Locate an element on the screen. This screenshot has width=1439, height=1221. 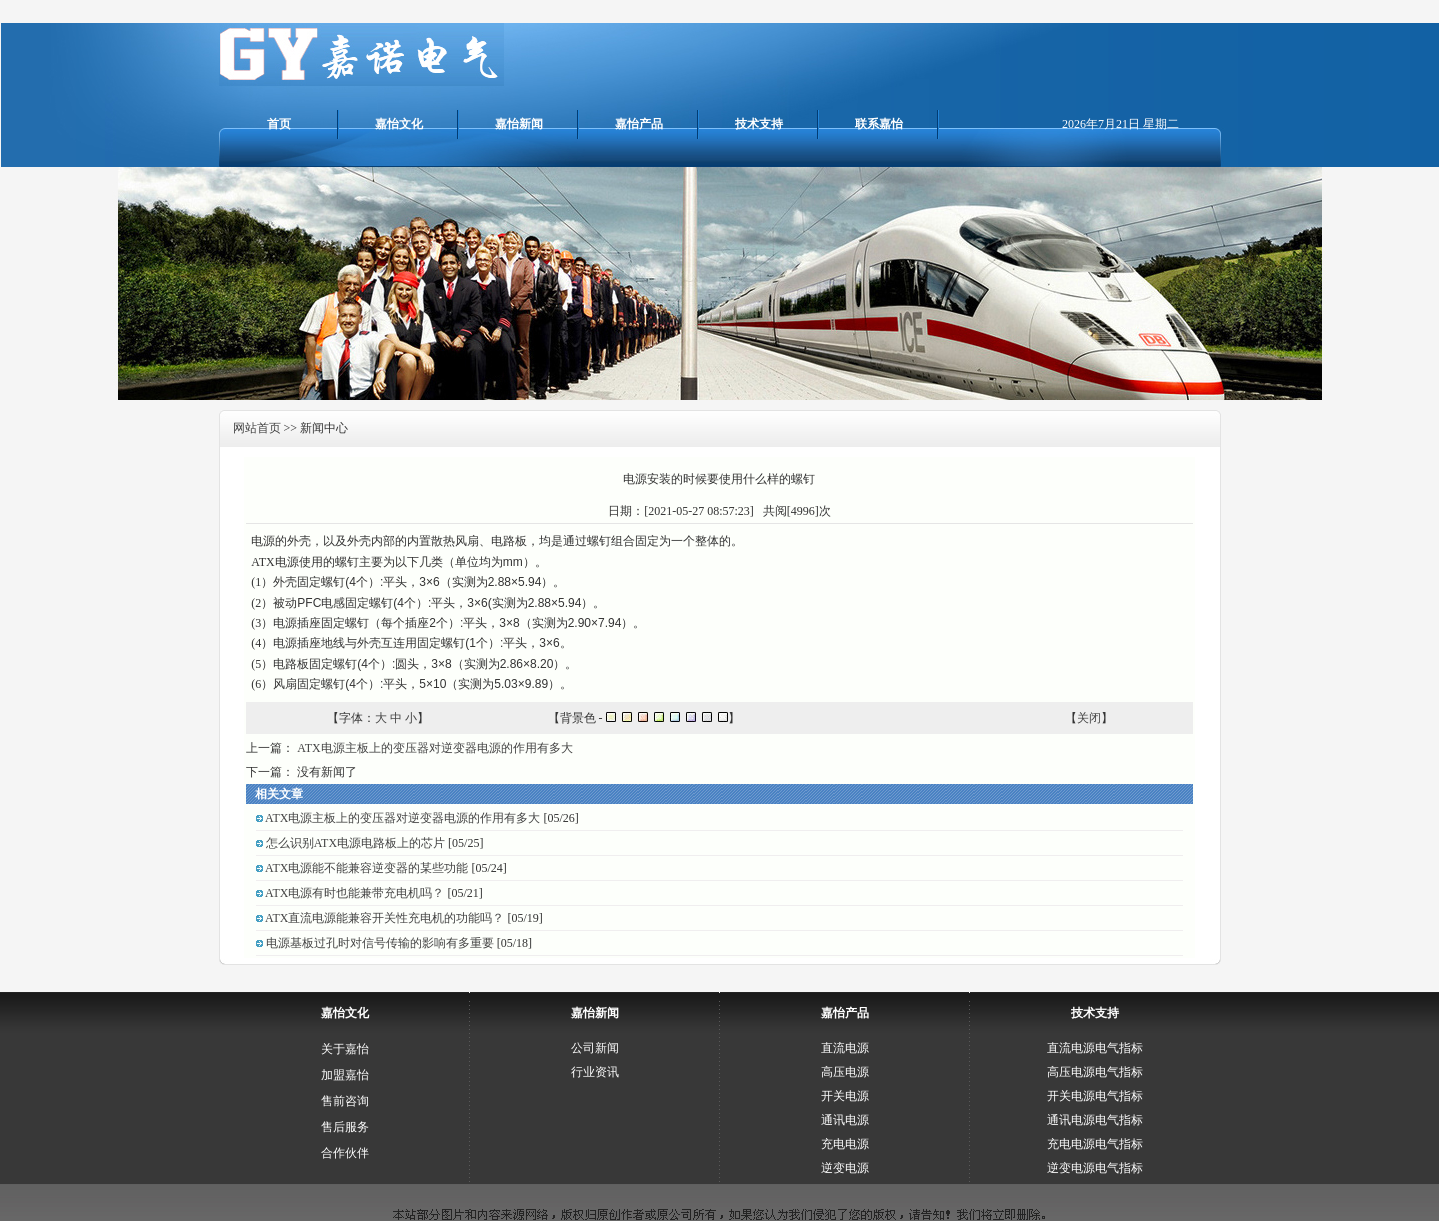
直流电源 is located at coordinates (845, 1048).